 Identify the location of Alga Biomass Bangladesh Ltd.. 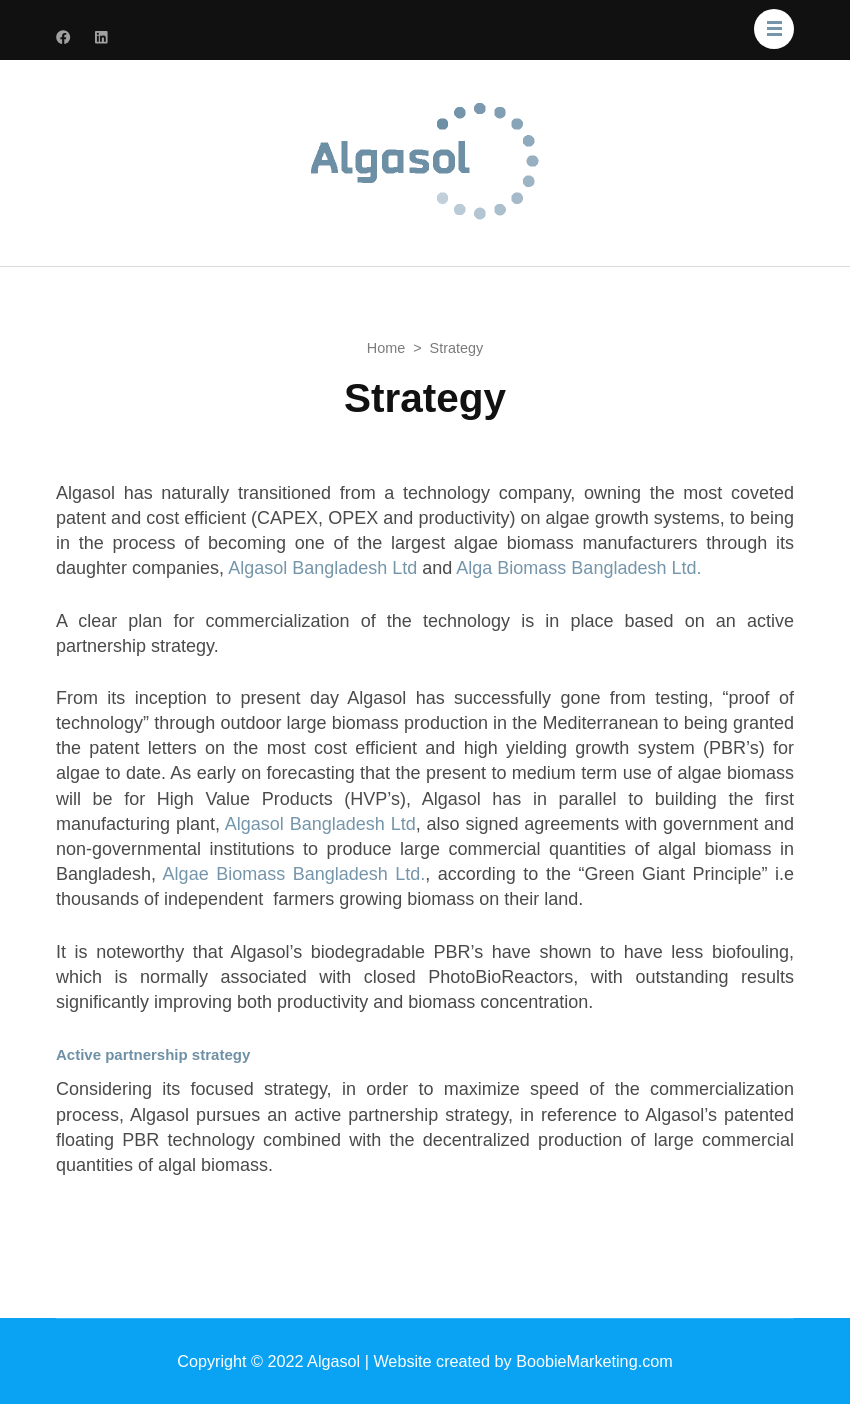
(578, 568).